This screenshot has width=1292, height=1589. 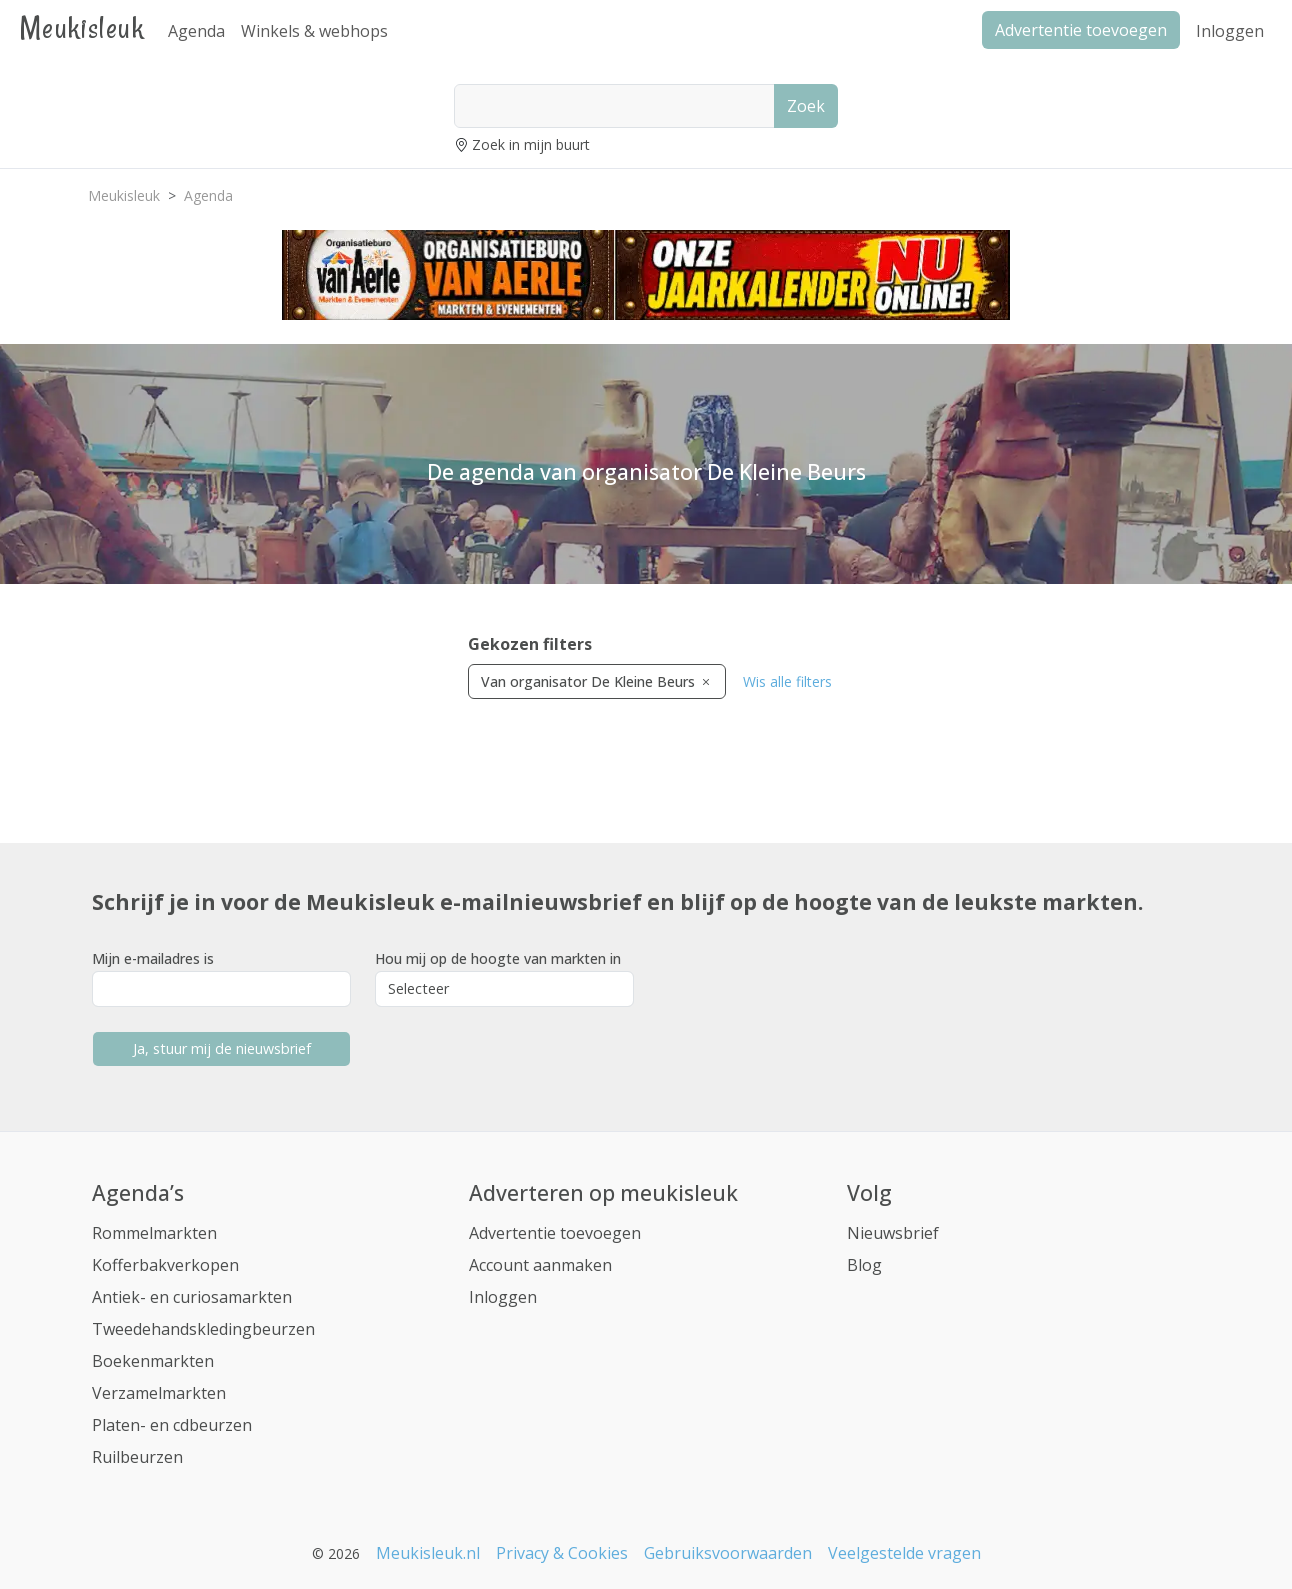 I want to click on Kofferbakverkopen, so click(x=165, y=1265).